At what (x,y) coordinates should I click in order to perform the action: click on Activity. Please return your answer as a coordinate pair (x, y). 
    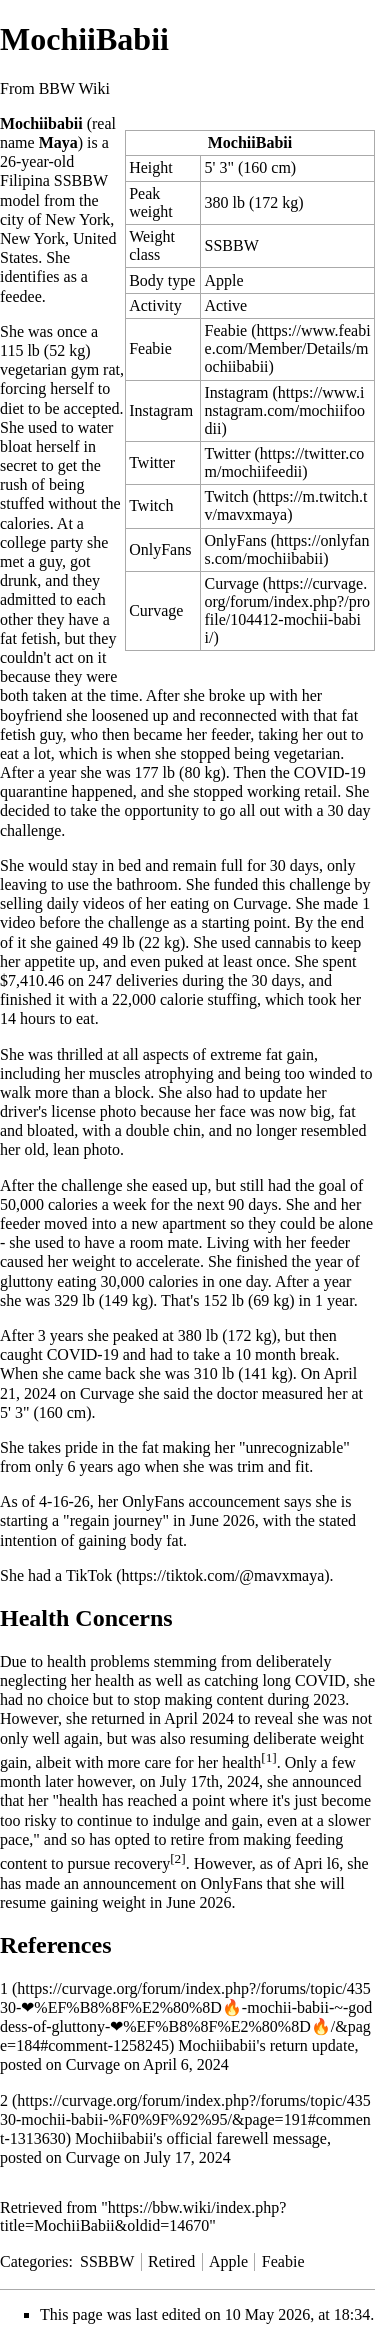
    Looking at the image, I should click on (155, 305).